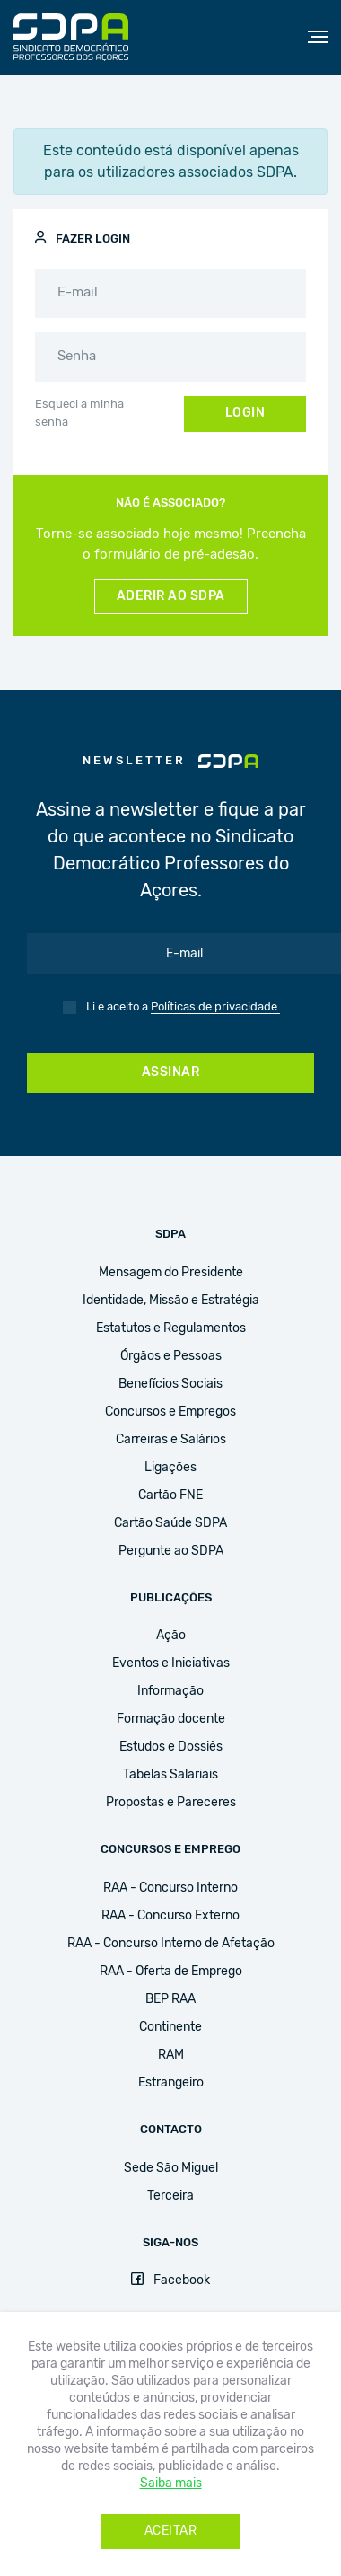 Image resolution: width=341 pixels, height=2576 pixels. What do you see at coordinates (171, 1072) in the screenshot?
I see `Assinar` at bounding box center [171, 1072].